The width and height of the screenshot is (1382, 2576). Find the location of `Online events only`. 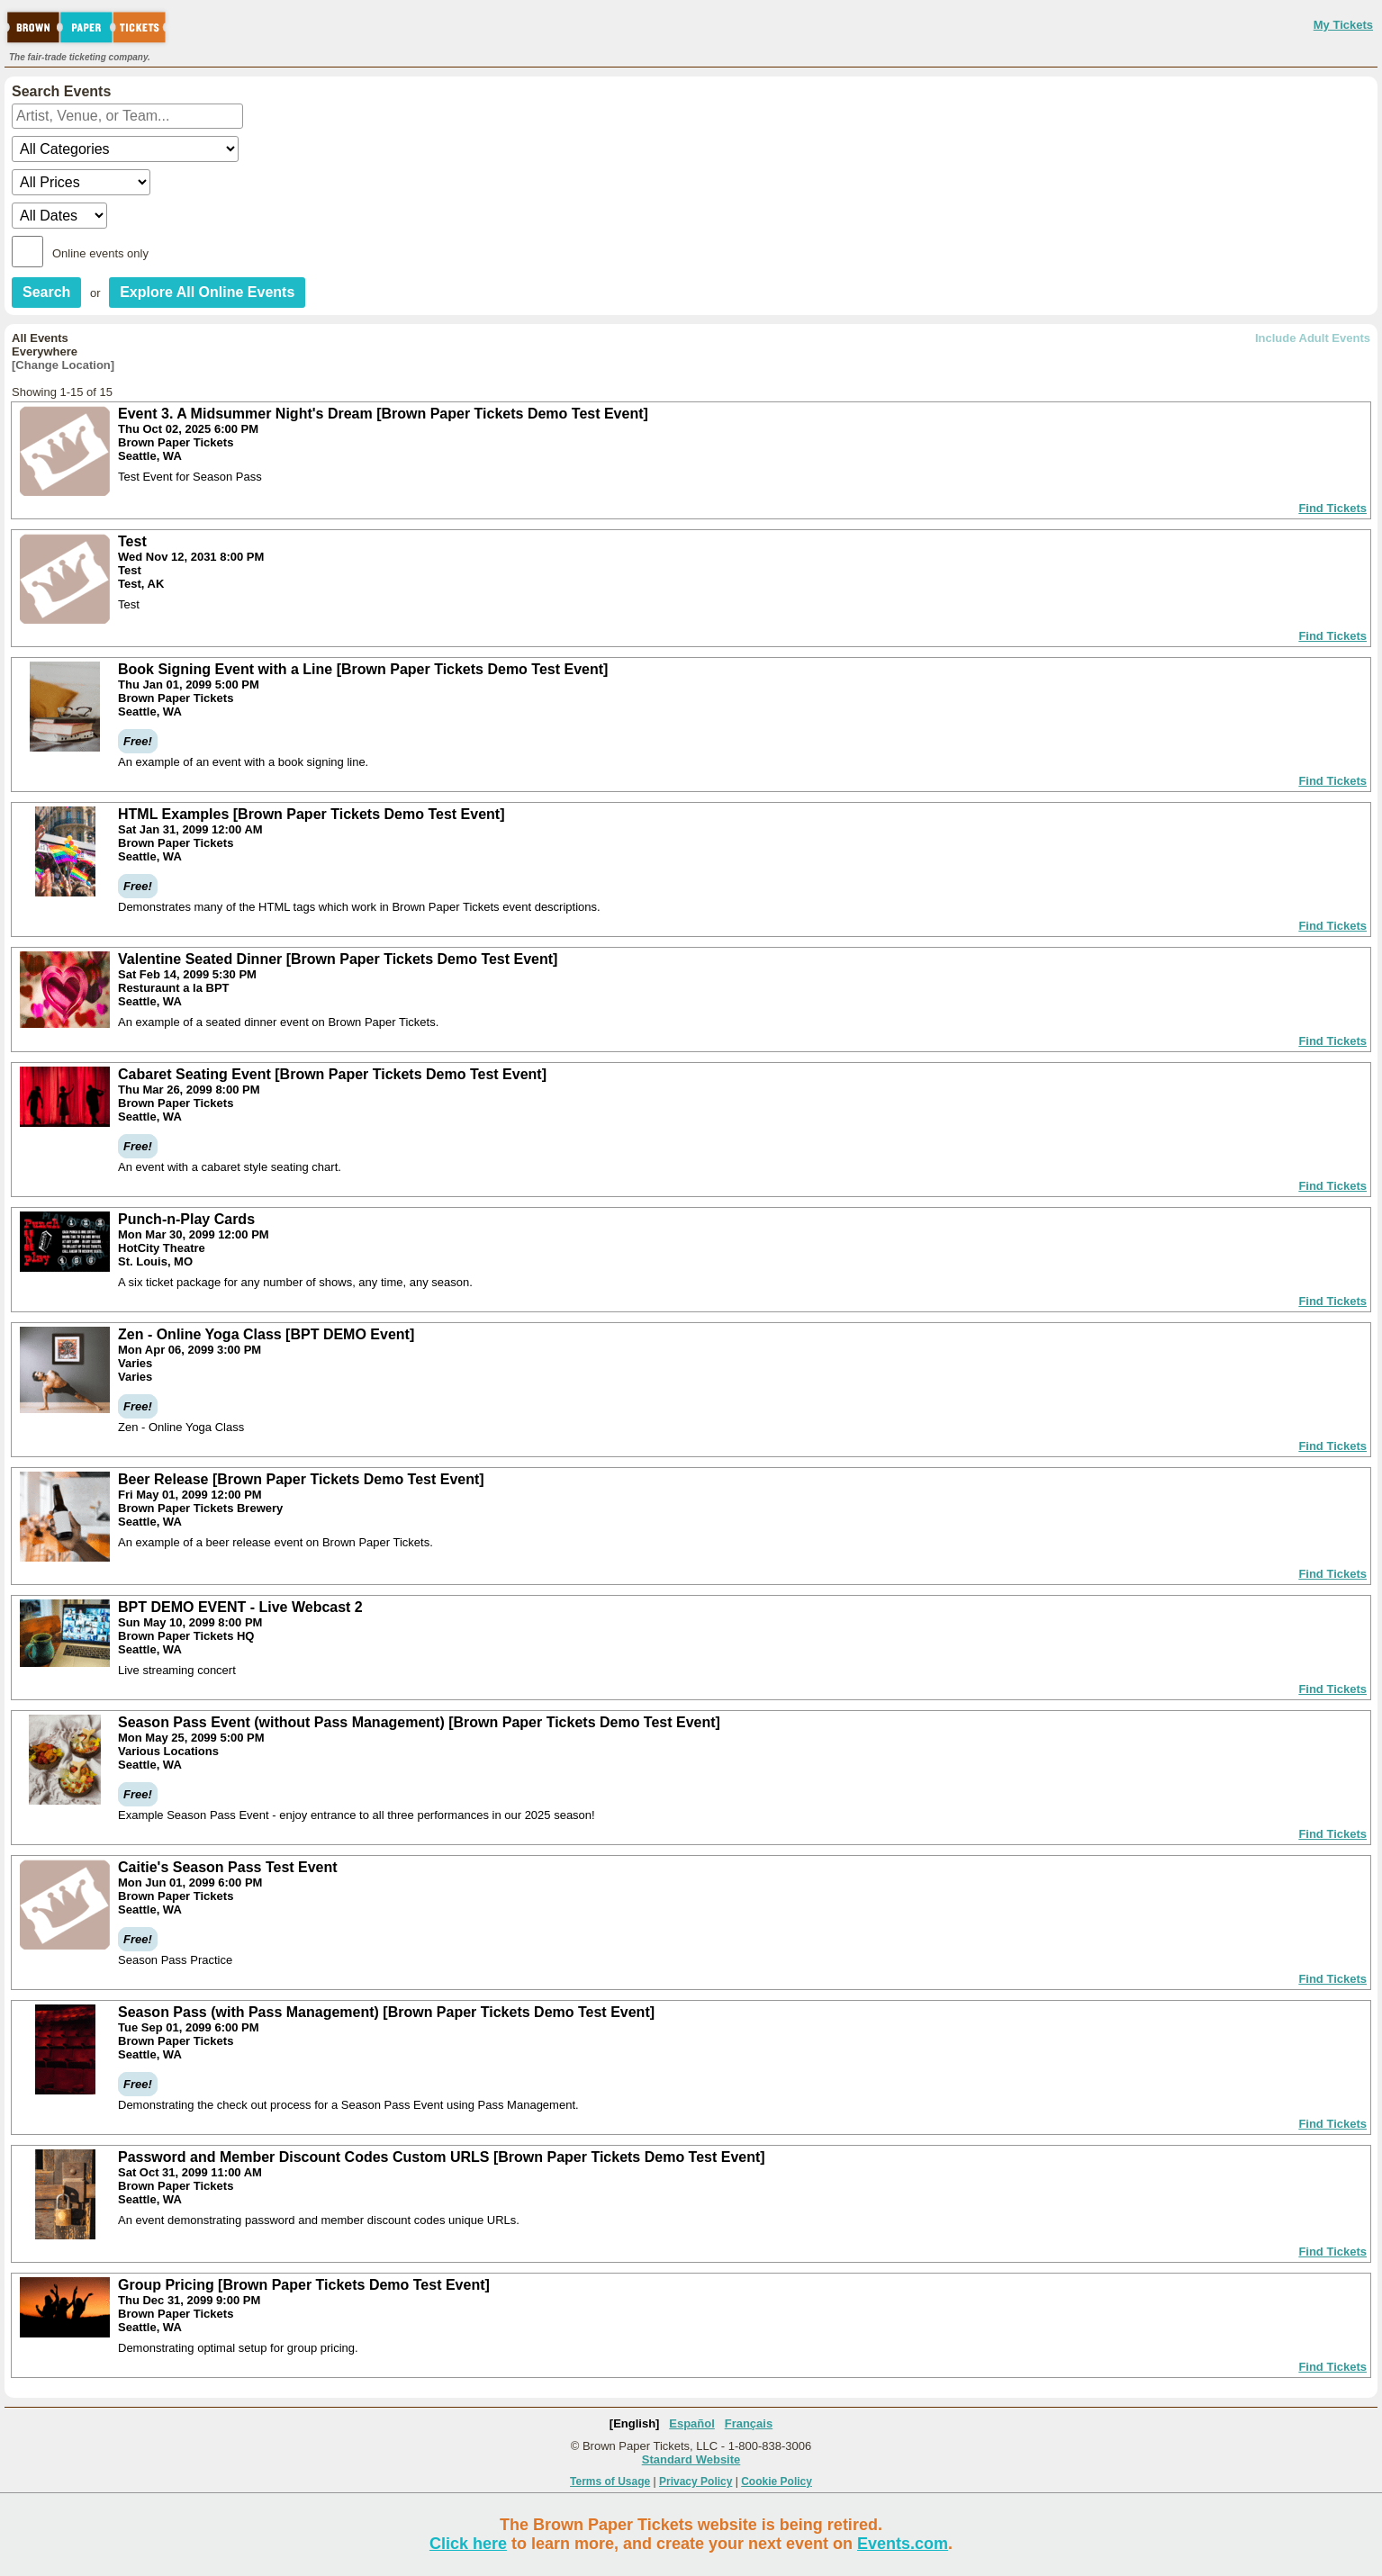

Online events only is located at coordinates (100, 253).